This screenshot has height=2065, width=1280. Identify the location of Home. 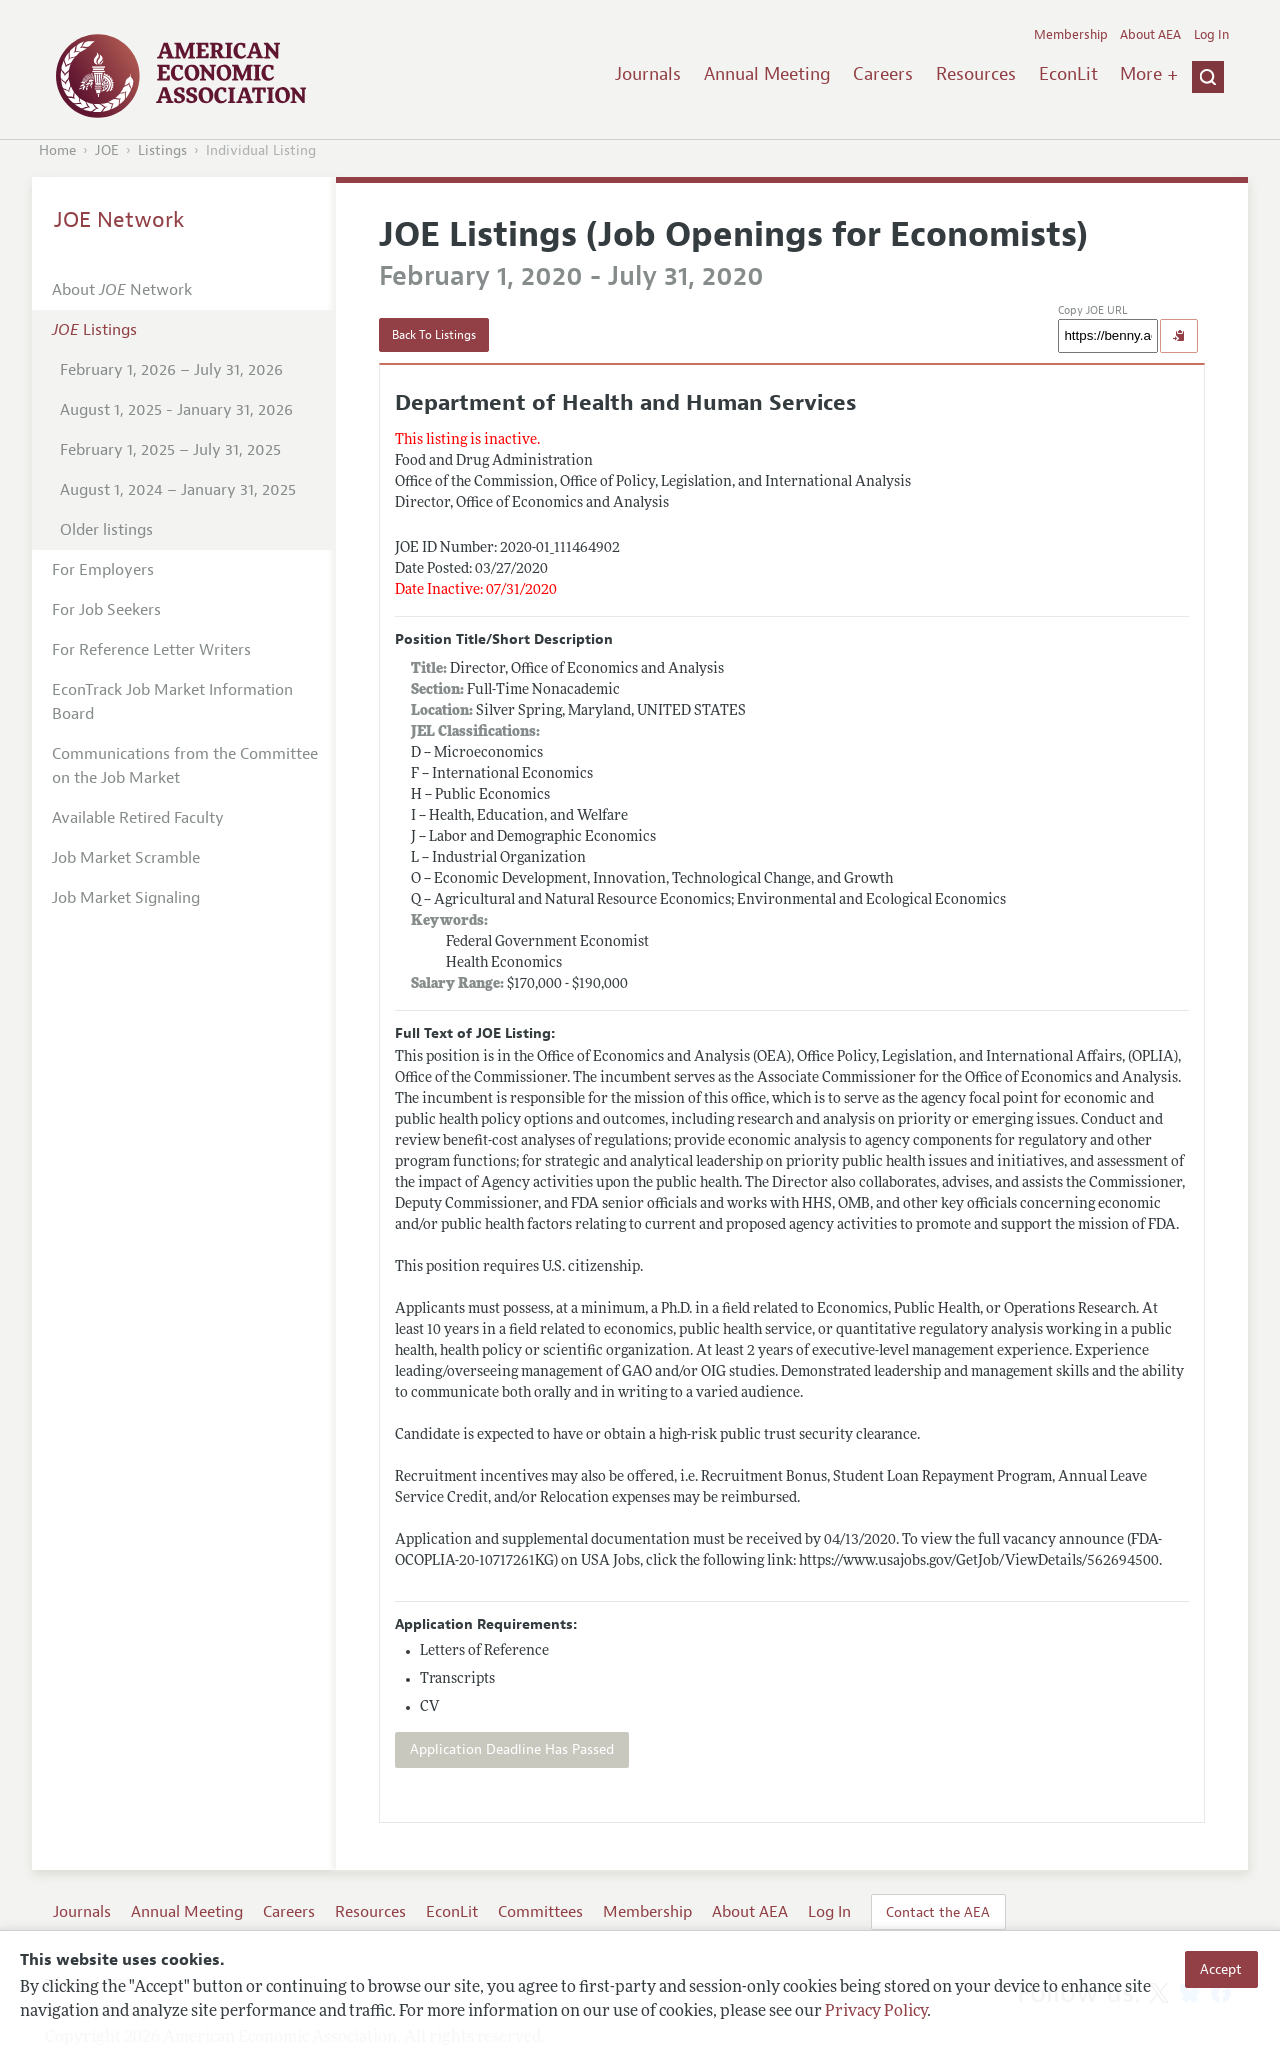
(57, 150).